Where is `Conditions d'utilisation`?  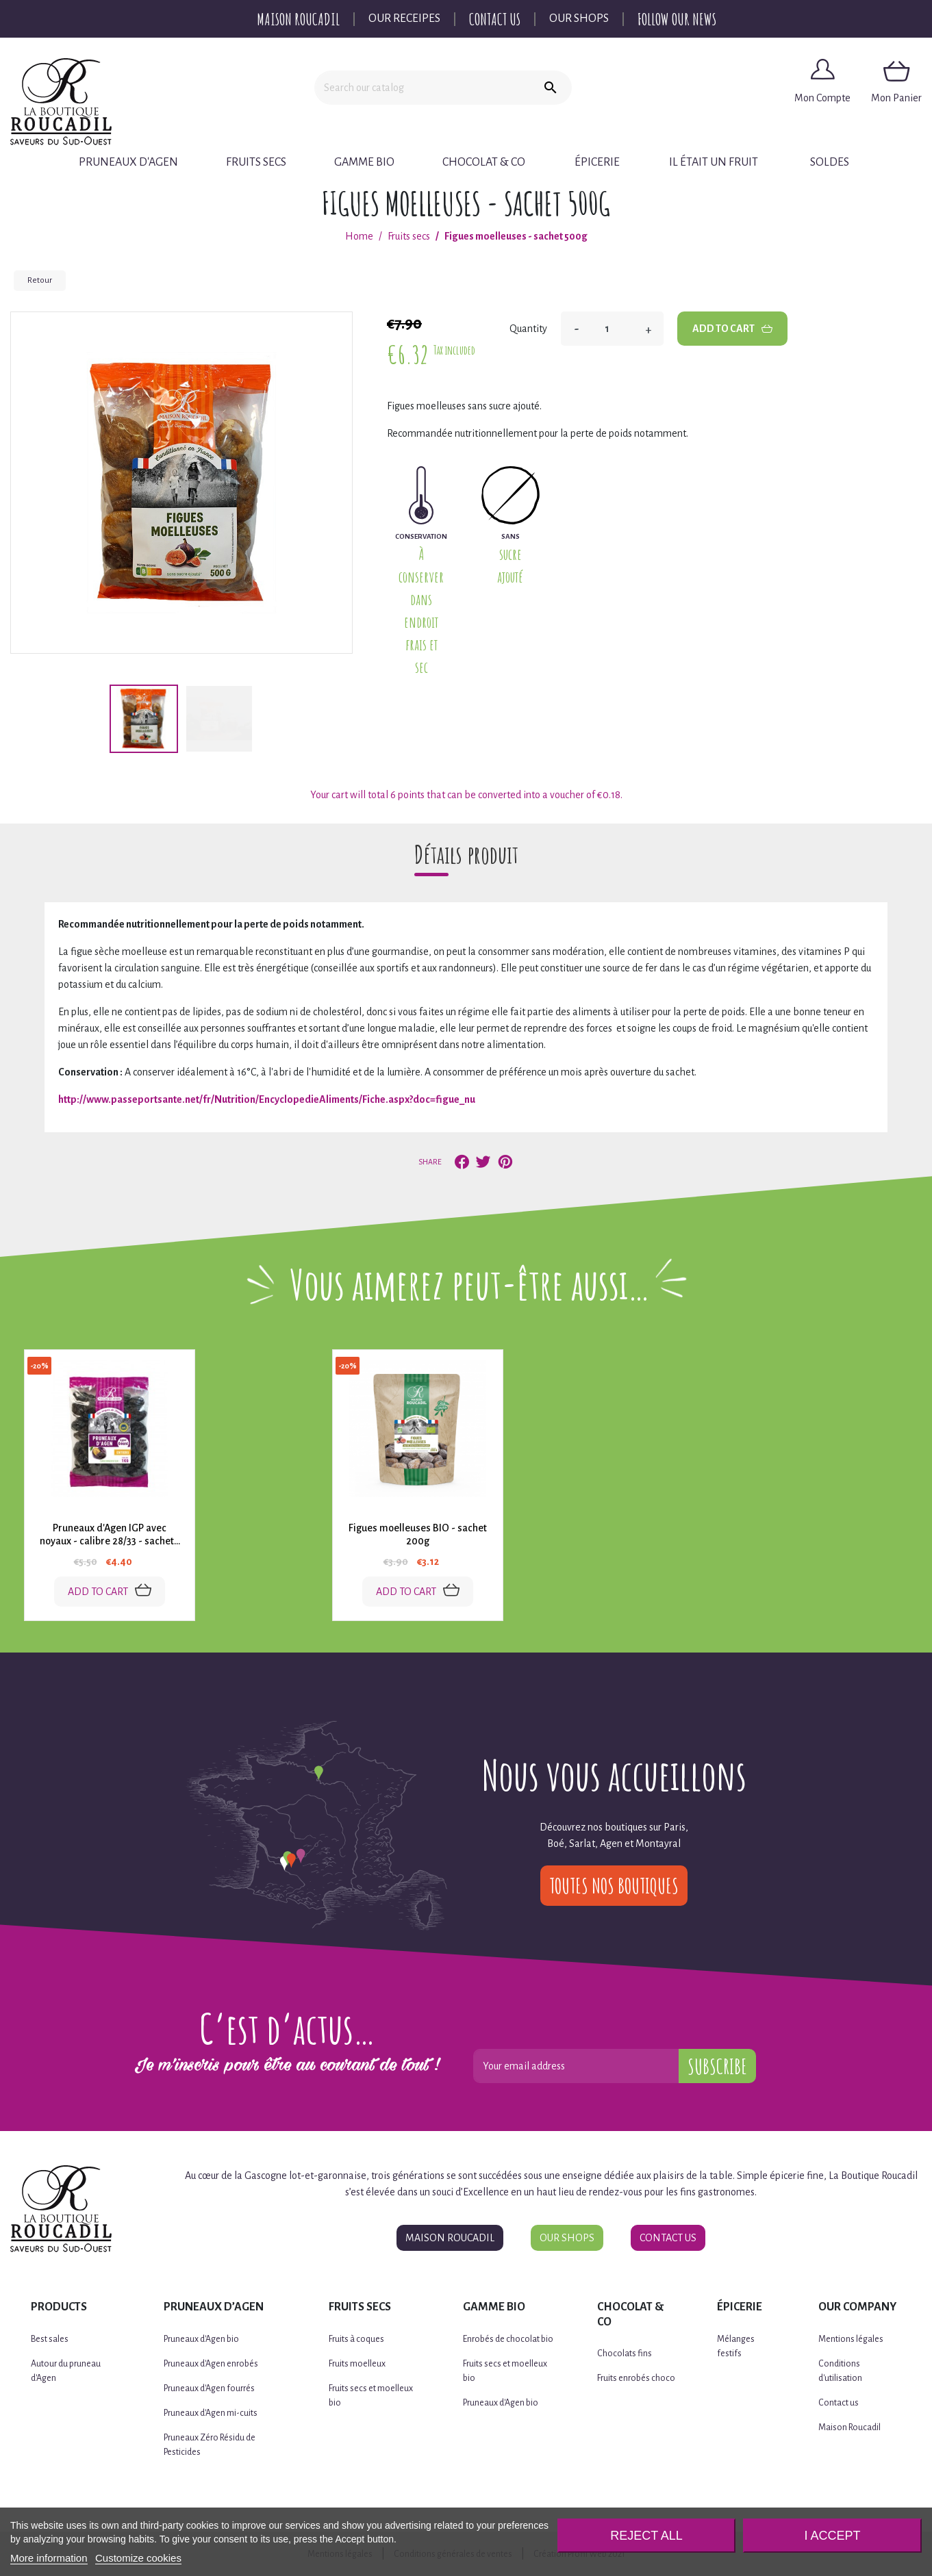
Conditions d'utilisation is located at coordinates (840, 2371).